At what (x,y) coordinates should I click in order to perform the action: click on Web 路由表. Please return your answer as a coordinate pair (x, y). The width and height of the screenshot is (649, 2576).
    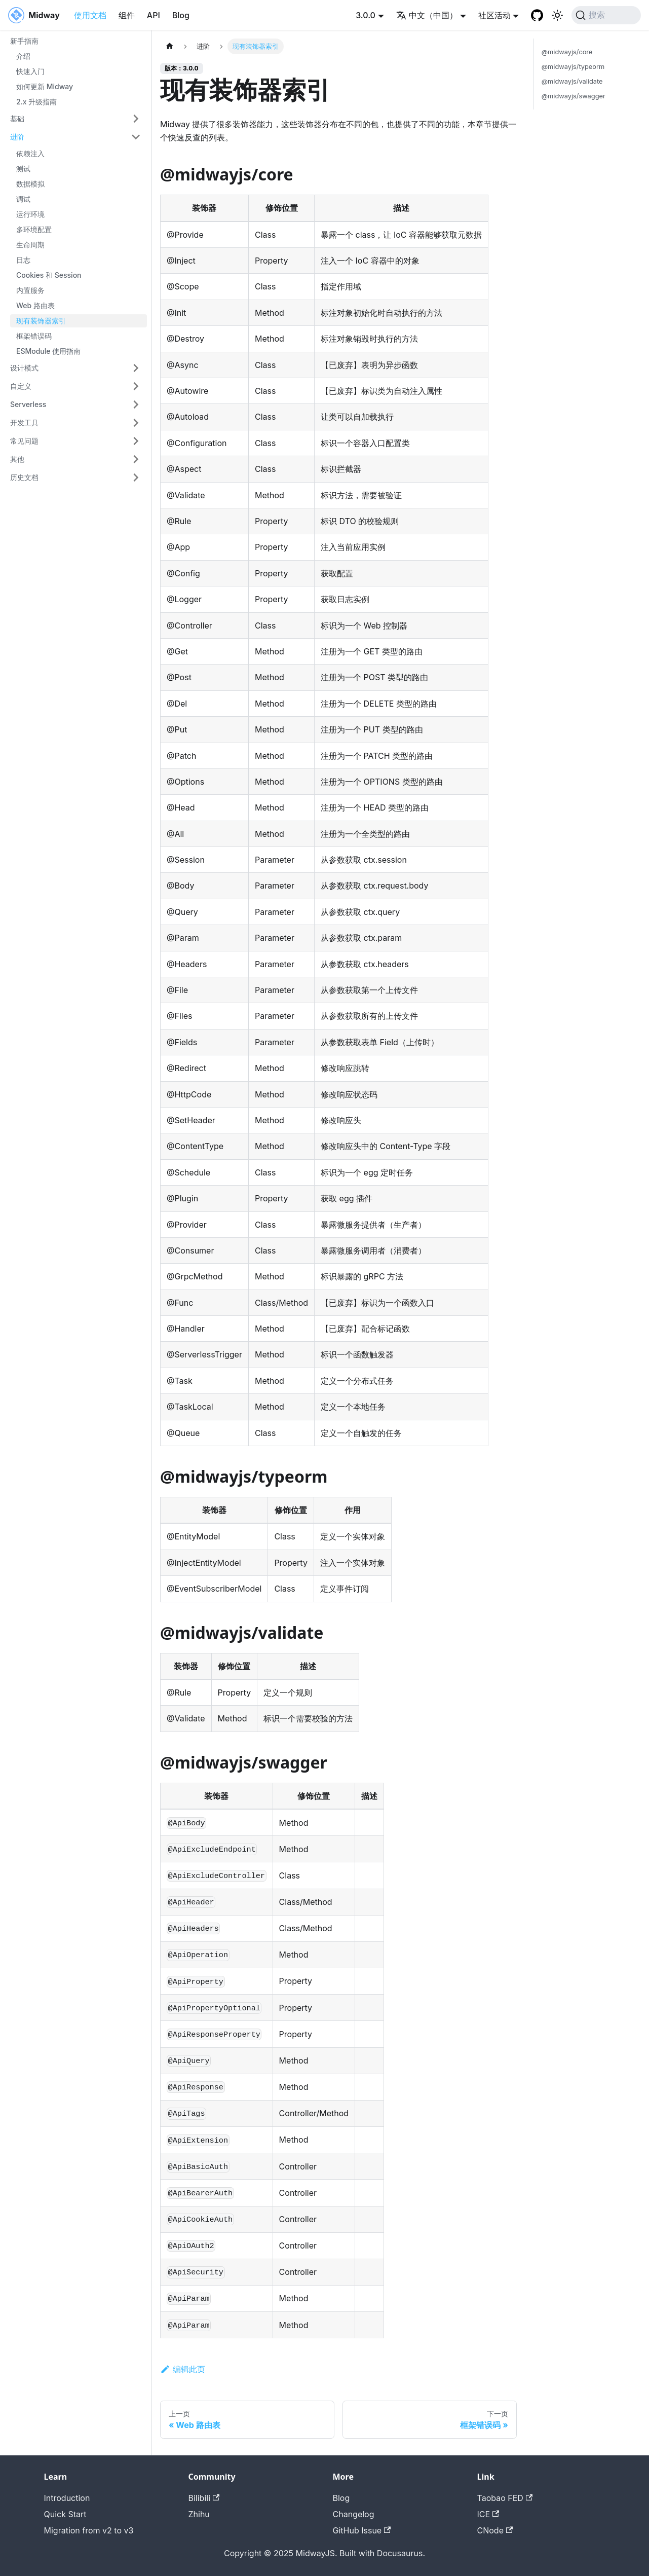
    Looking at the image, I should click on (35, 305).